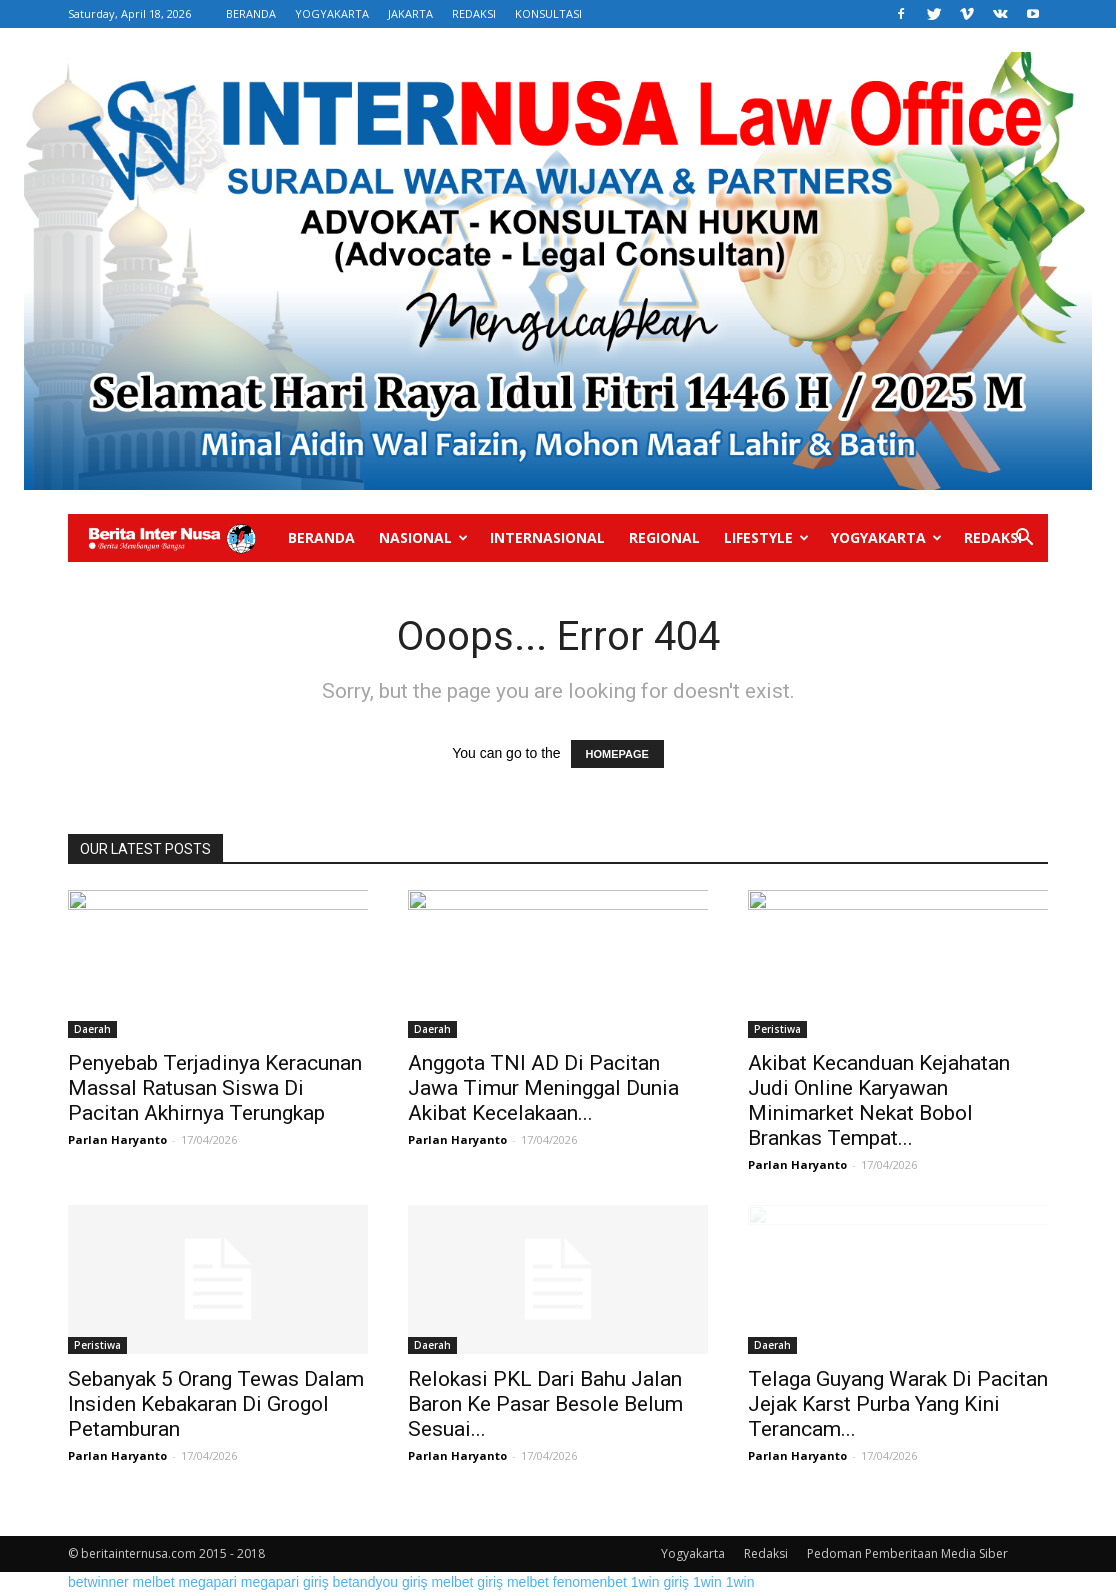  Describe the element at coordinates (380, 1582) in the screenshot. I see `betandyou giriş` at that location.